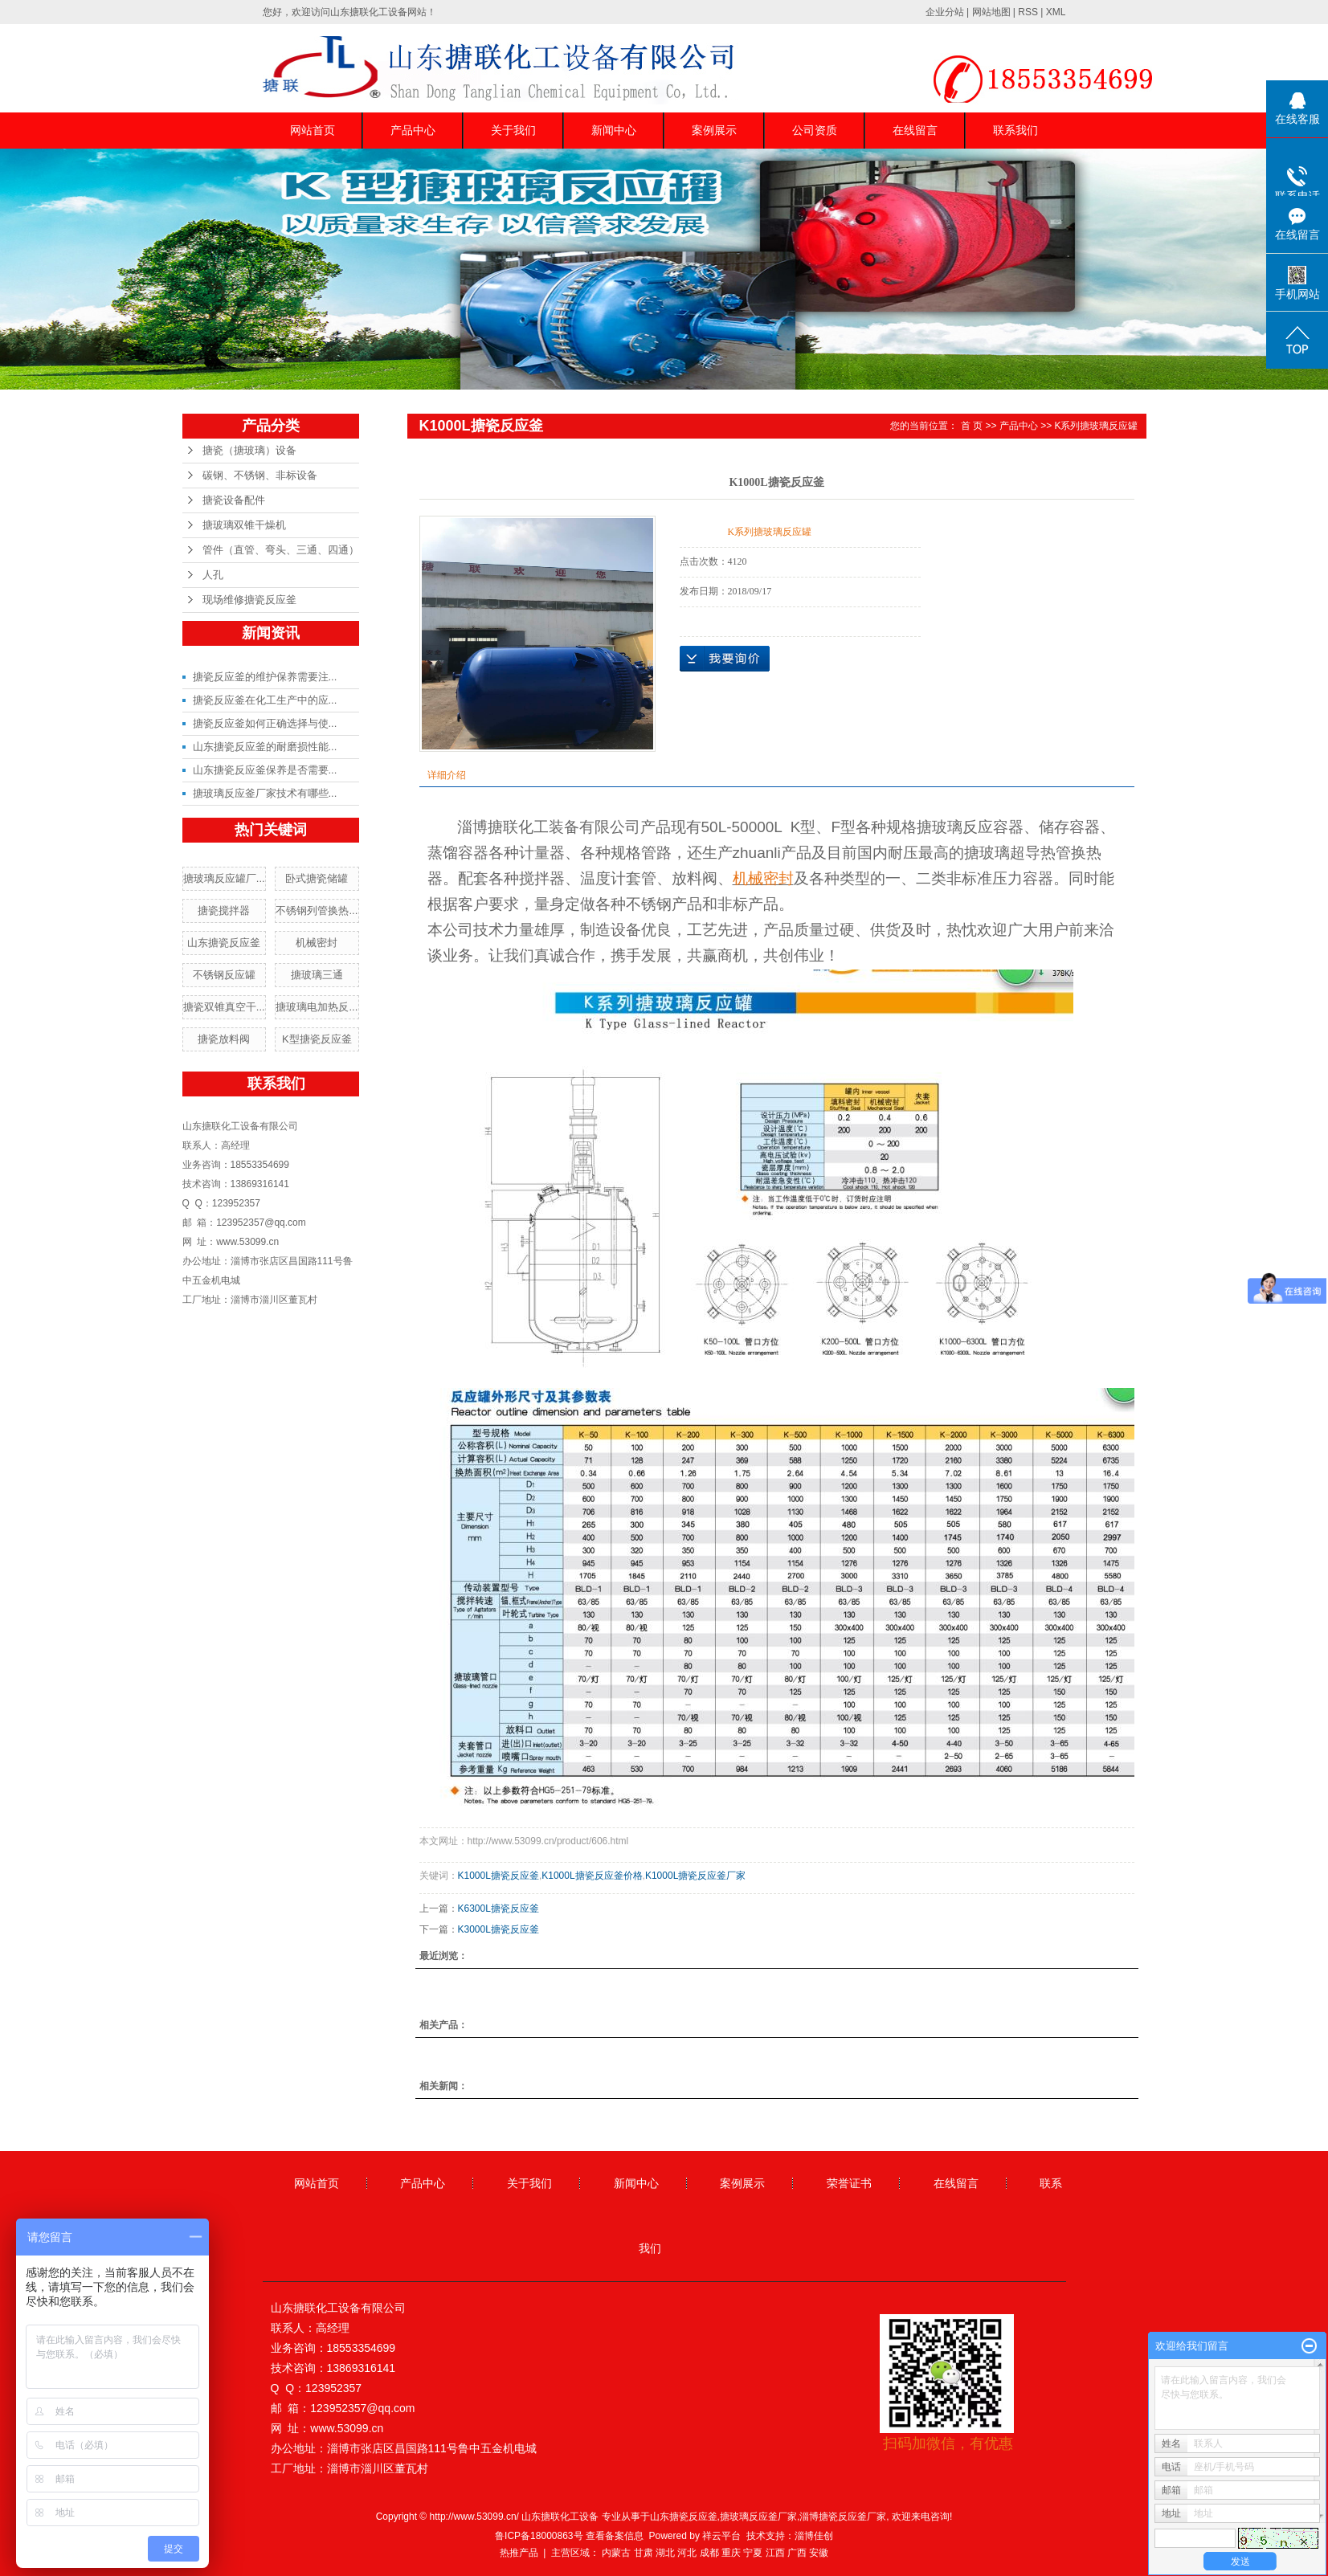 The height and width of the screenshot is (2576, 1328). I want to click on 热推产品, so click(519, 2552).